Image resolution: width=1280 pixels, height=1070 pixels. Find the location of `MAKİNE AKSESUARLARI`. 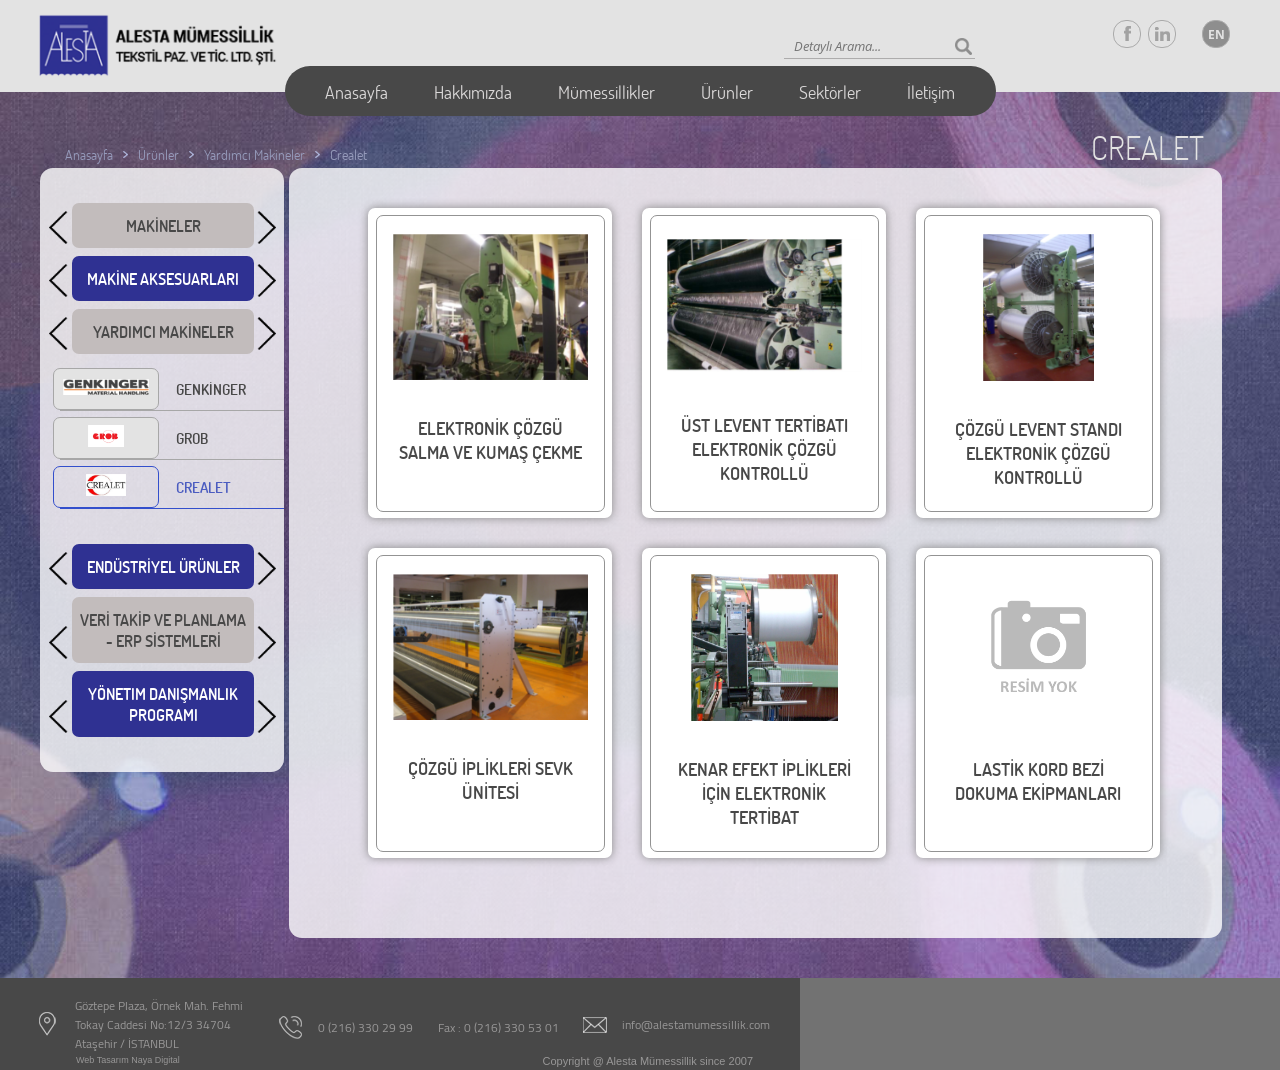

MAKİNE AKSESUARLARI is located at coordinates (163, 282).